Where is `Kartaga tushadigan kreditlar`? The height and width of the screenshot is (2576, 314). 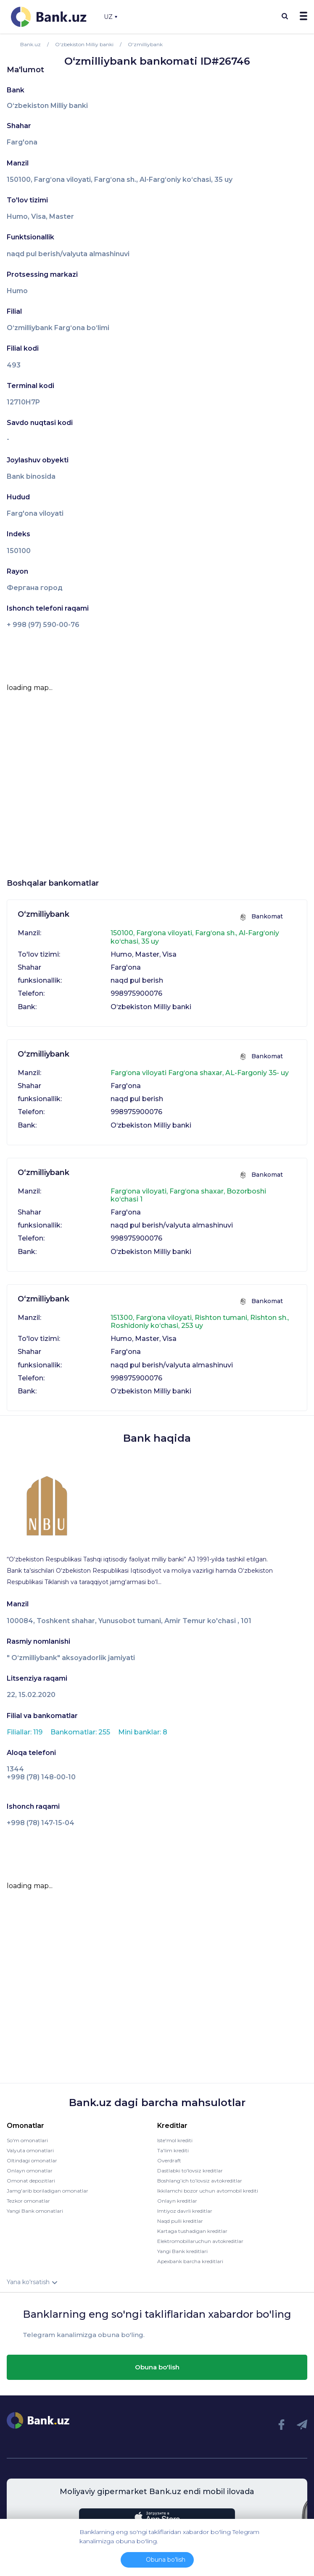
Kartaga tushadigan kreditlar is located at coordinates (192, 2231).